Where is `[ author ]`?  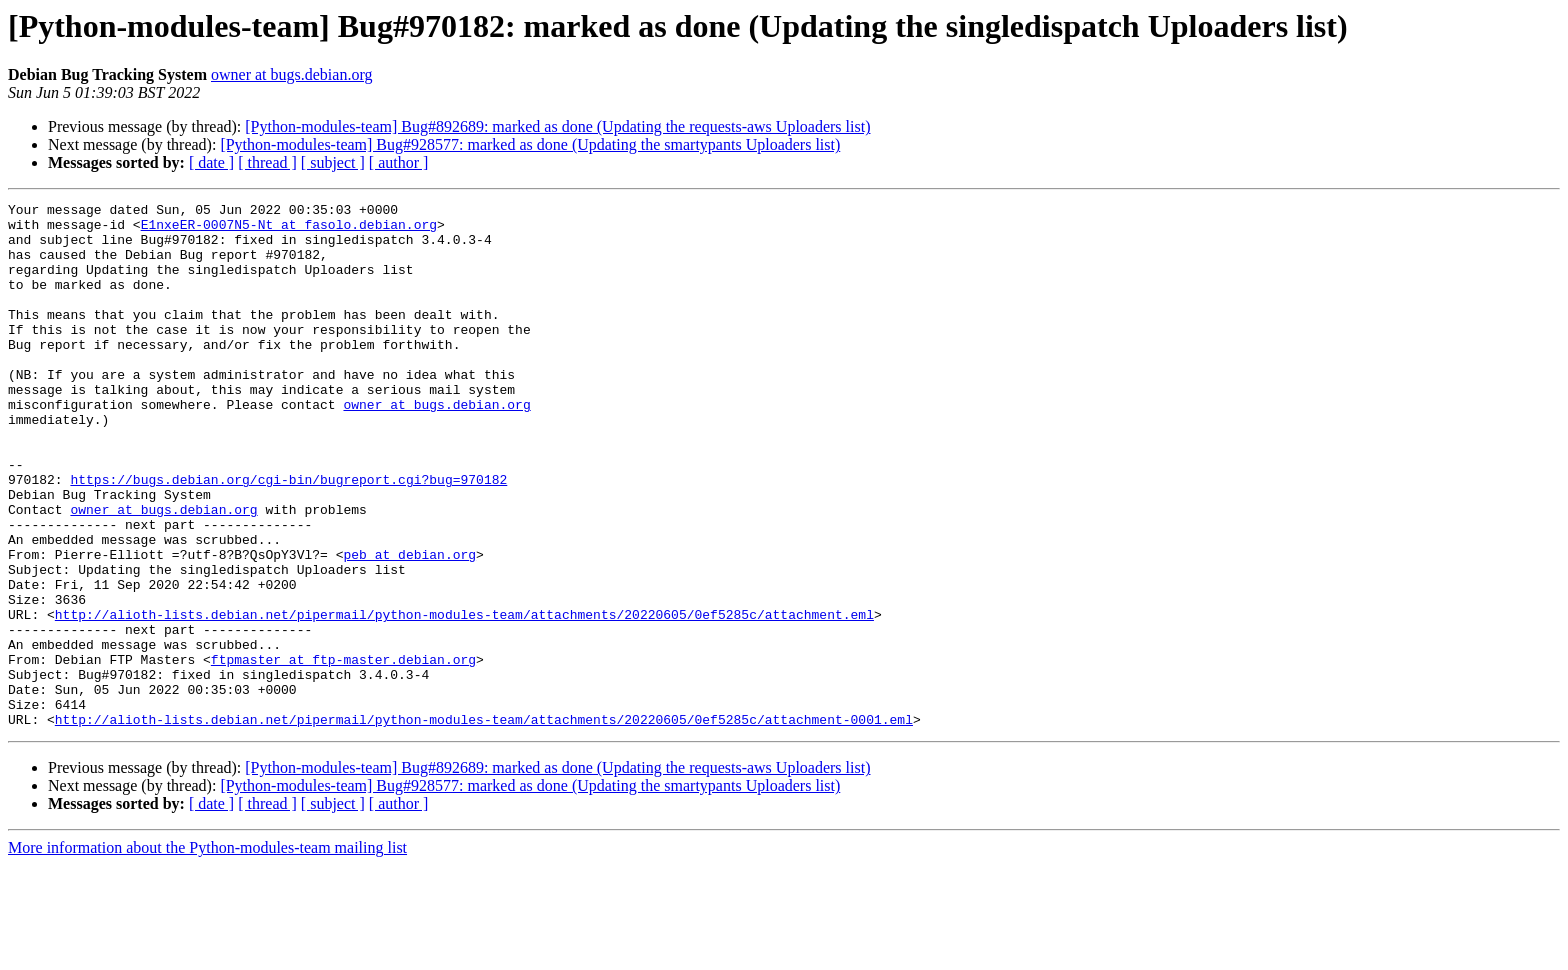
[ author ] is located at coordinates (399, 162).